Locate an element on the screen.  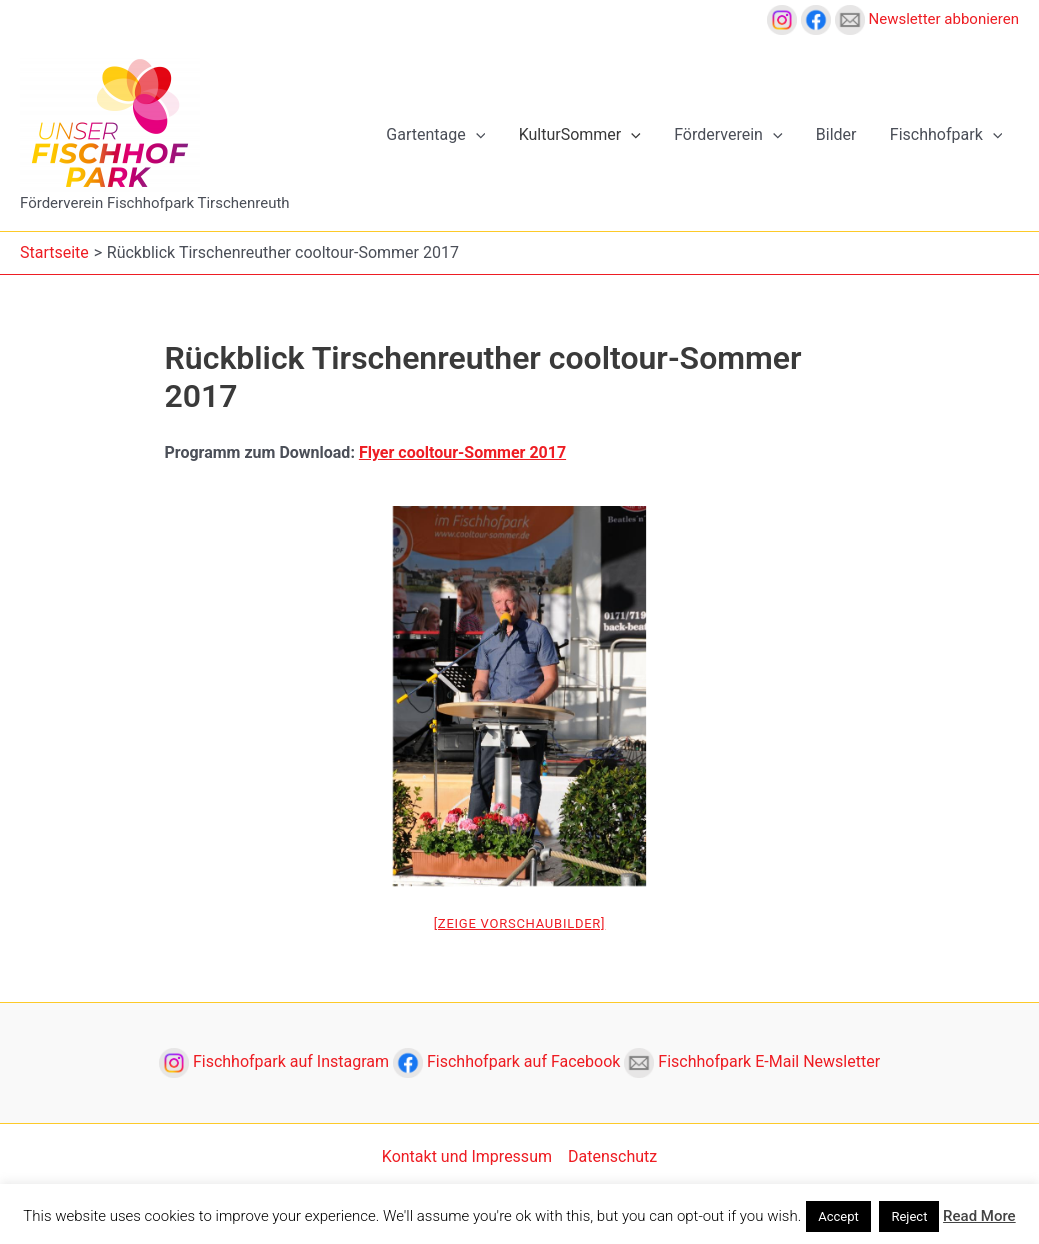
[Zeige Vorschaubilder] is located at coordinates (520, 923).